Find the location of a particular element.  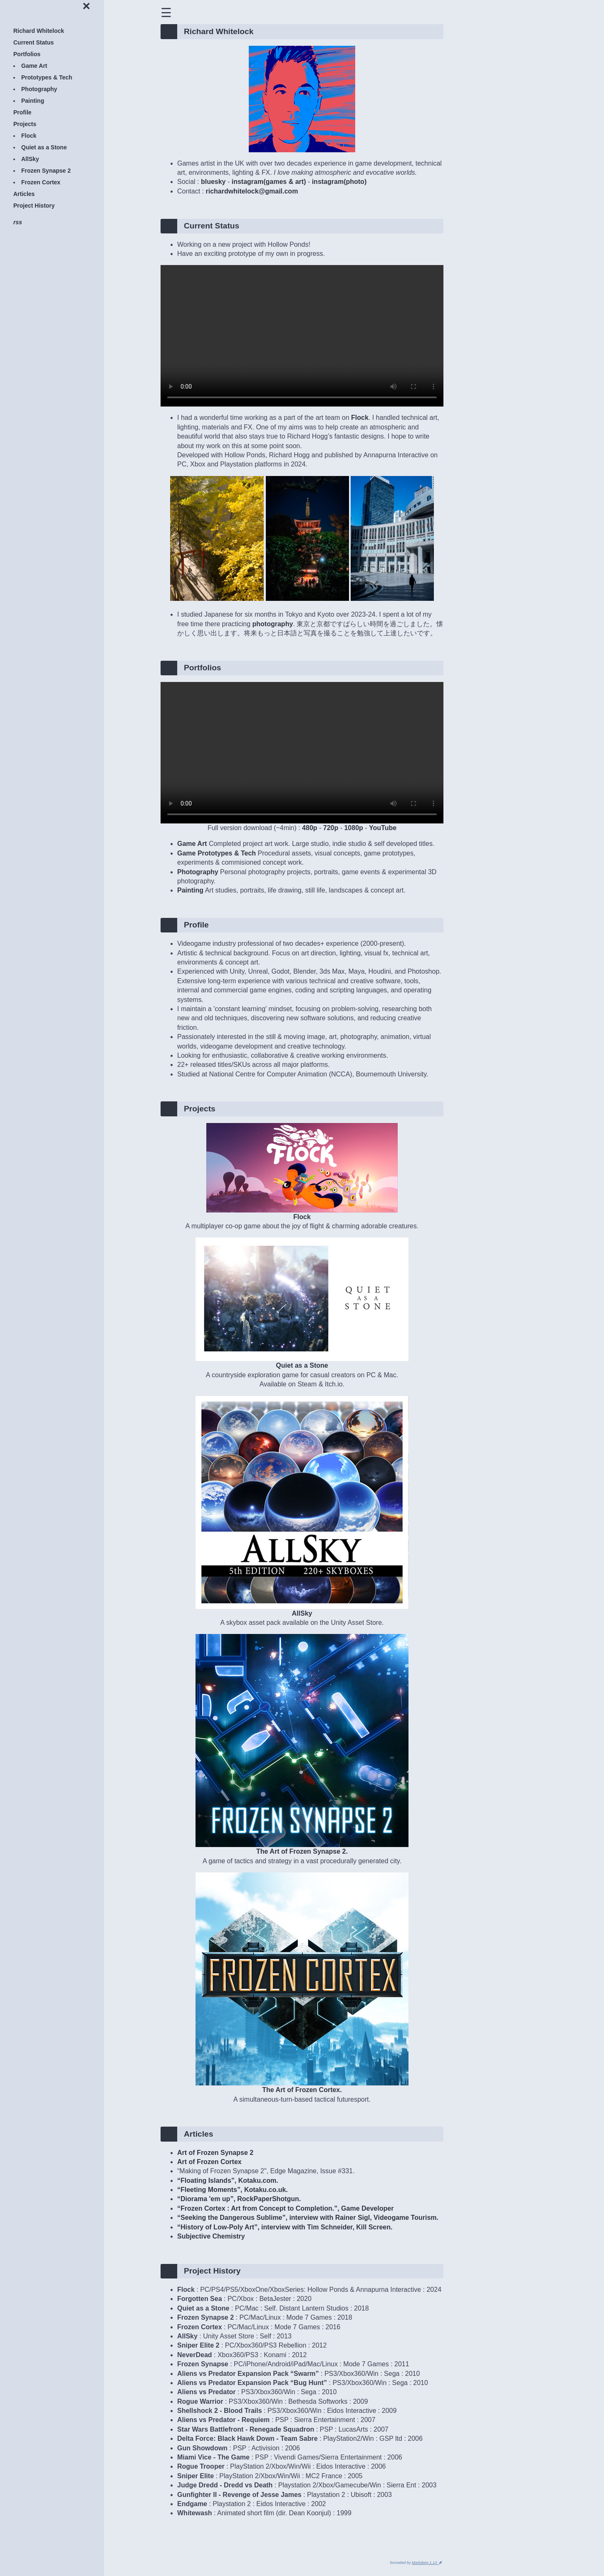

instagram(photo) is located at coordinates (339, 181).